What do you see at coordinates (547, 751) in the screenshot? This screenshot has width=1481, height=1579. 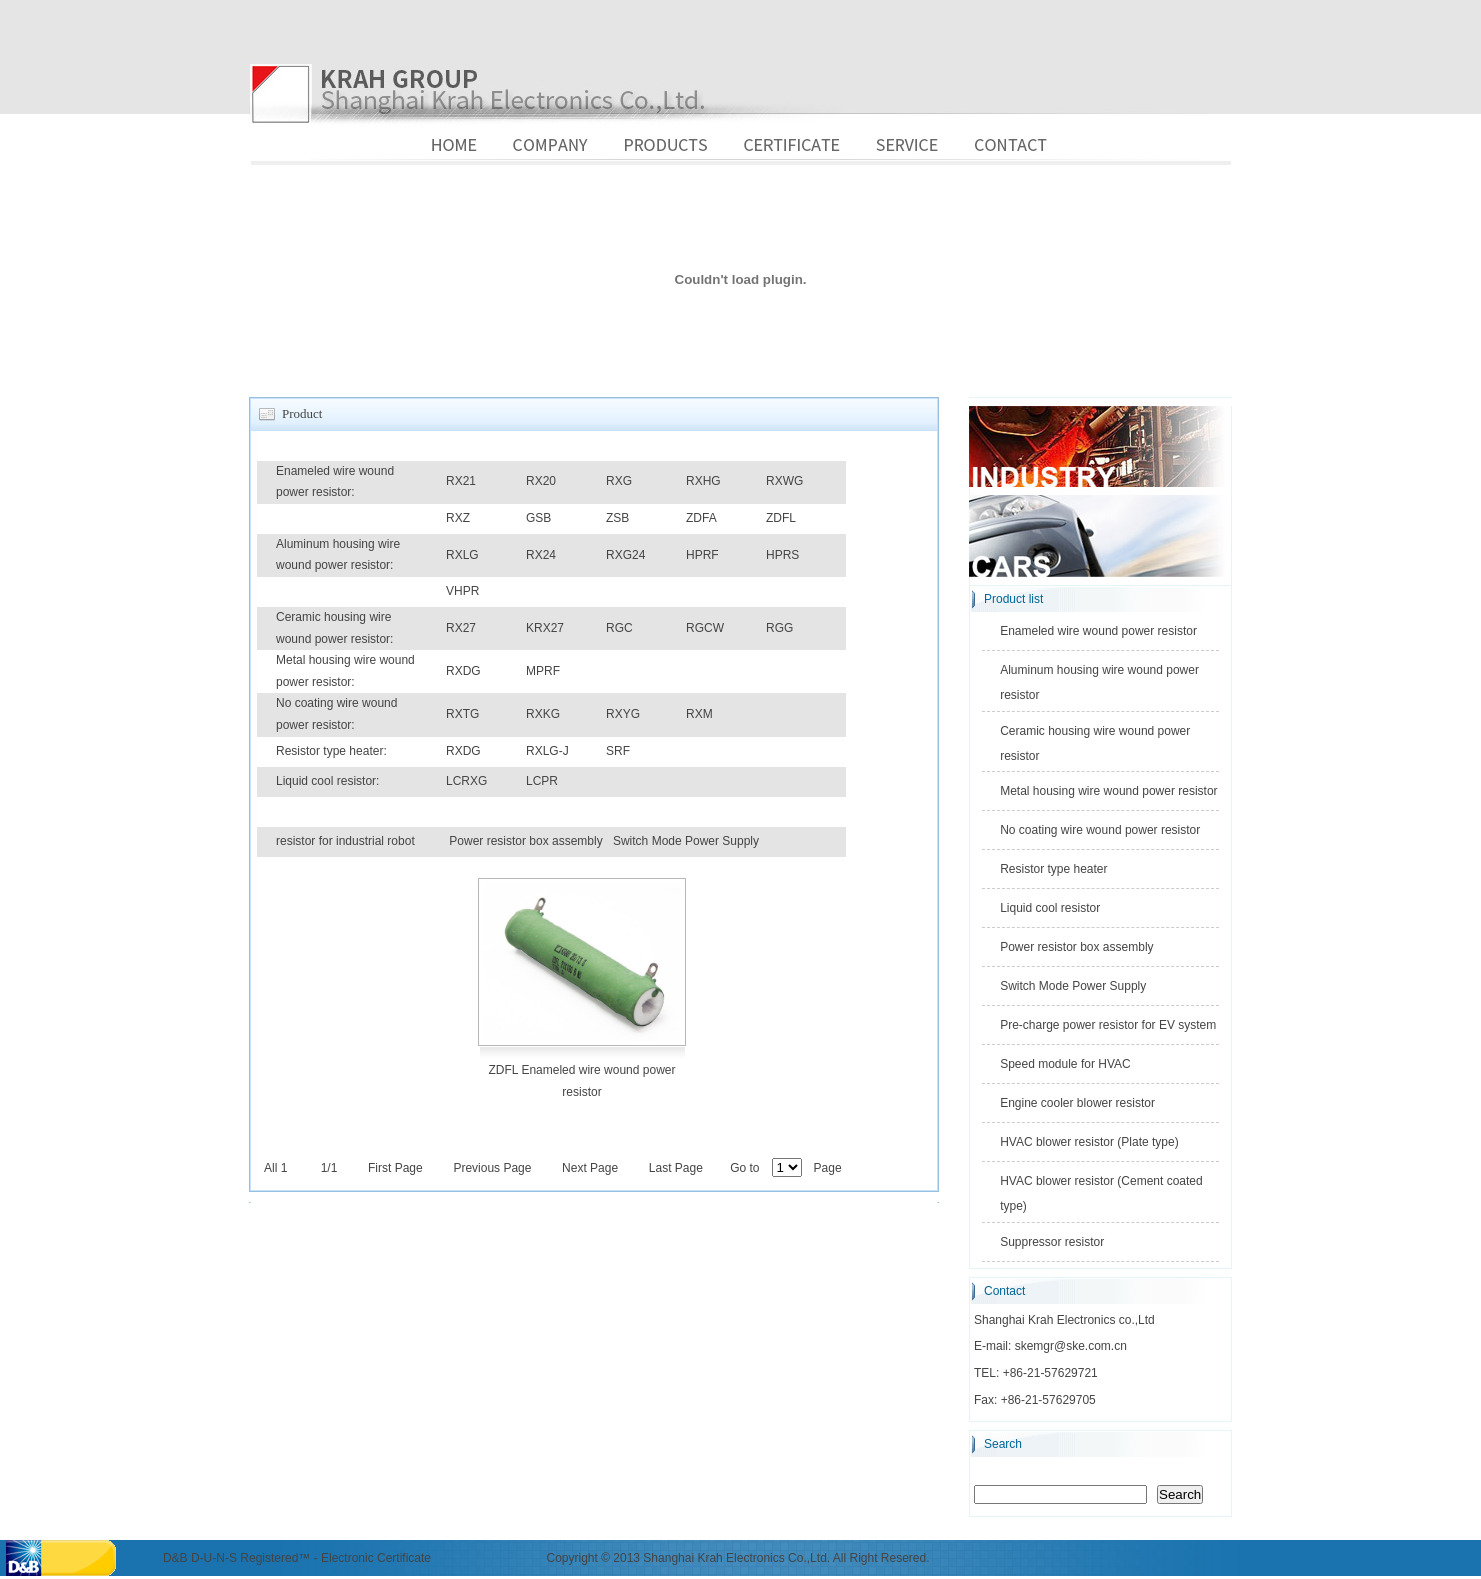 I see `RXLG-J` at bounding box center [547, 751].